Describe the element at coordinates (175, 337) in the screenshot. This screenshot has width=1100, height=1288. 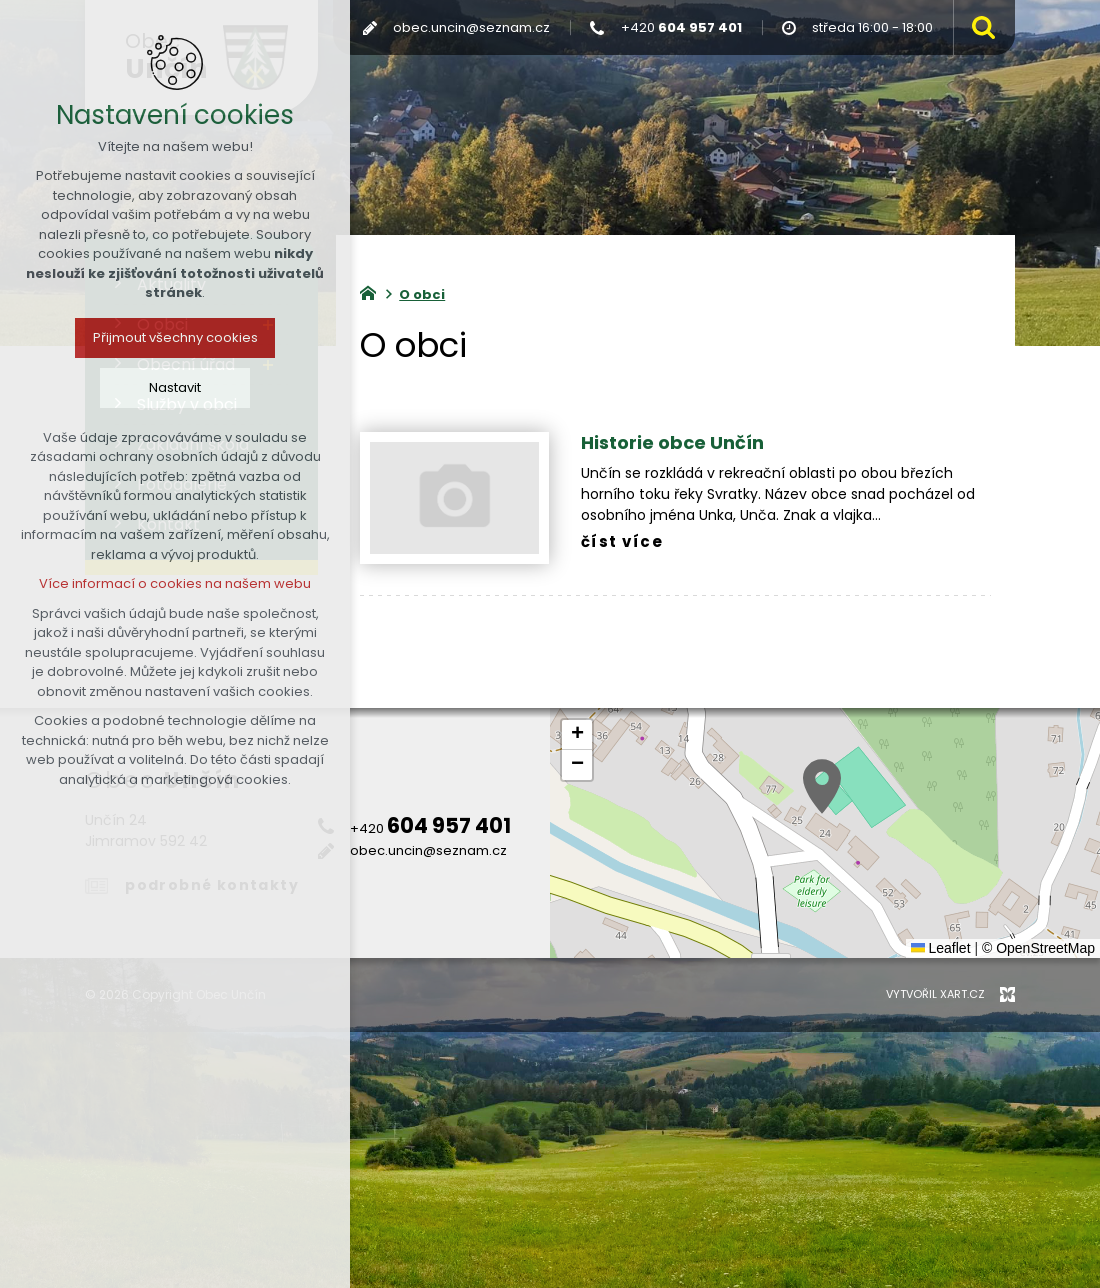
I see `Přijmout všechny cookies` at that location.